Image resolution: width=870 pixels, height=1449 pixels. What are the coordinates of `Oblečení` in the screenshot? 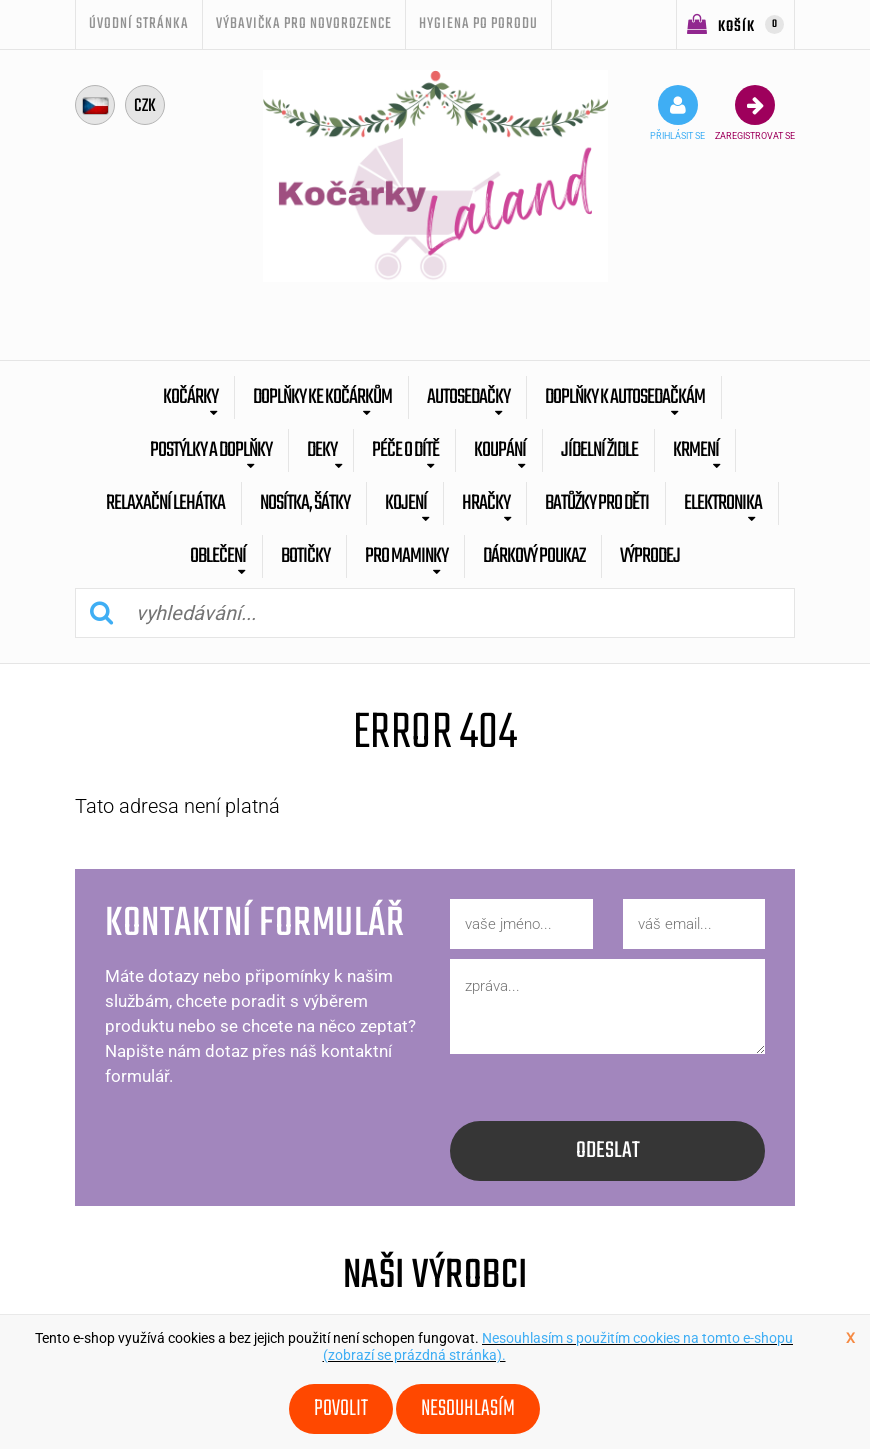 It's located at (218, 556).